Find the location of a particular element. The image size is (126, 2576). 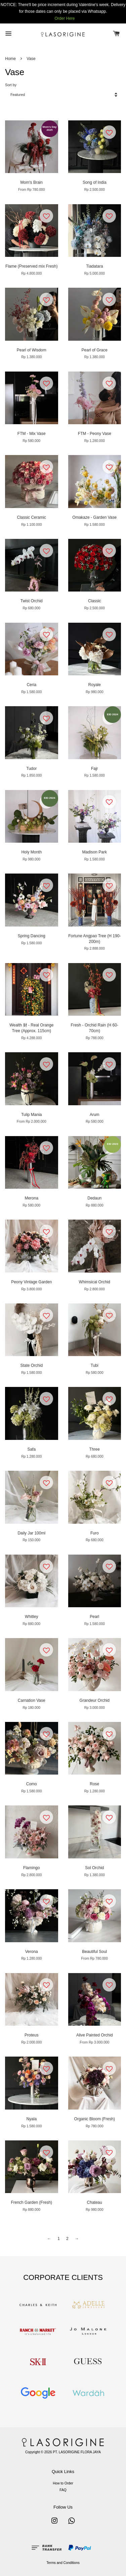

How to Order is located at coordinates (63, 2483).